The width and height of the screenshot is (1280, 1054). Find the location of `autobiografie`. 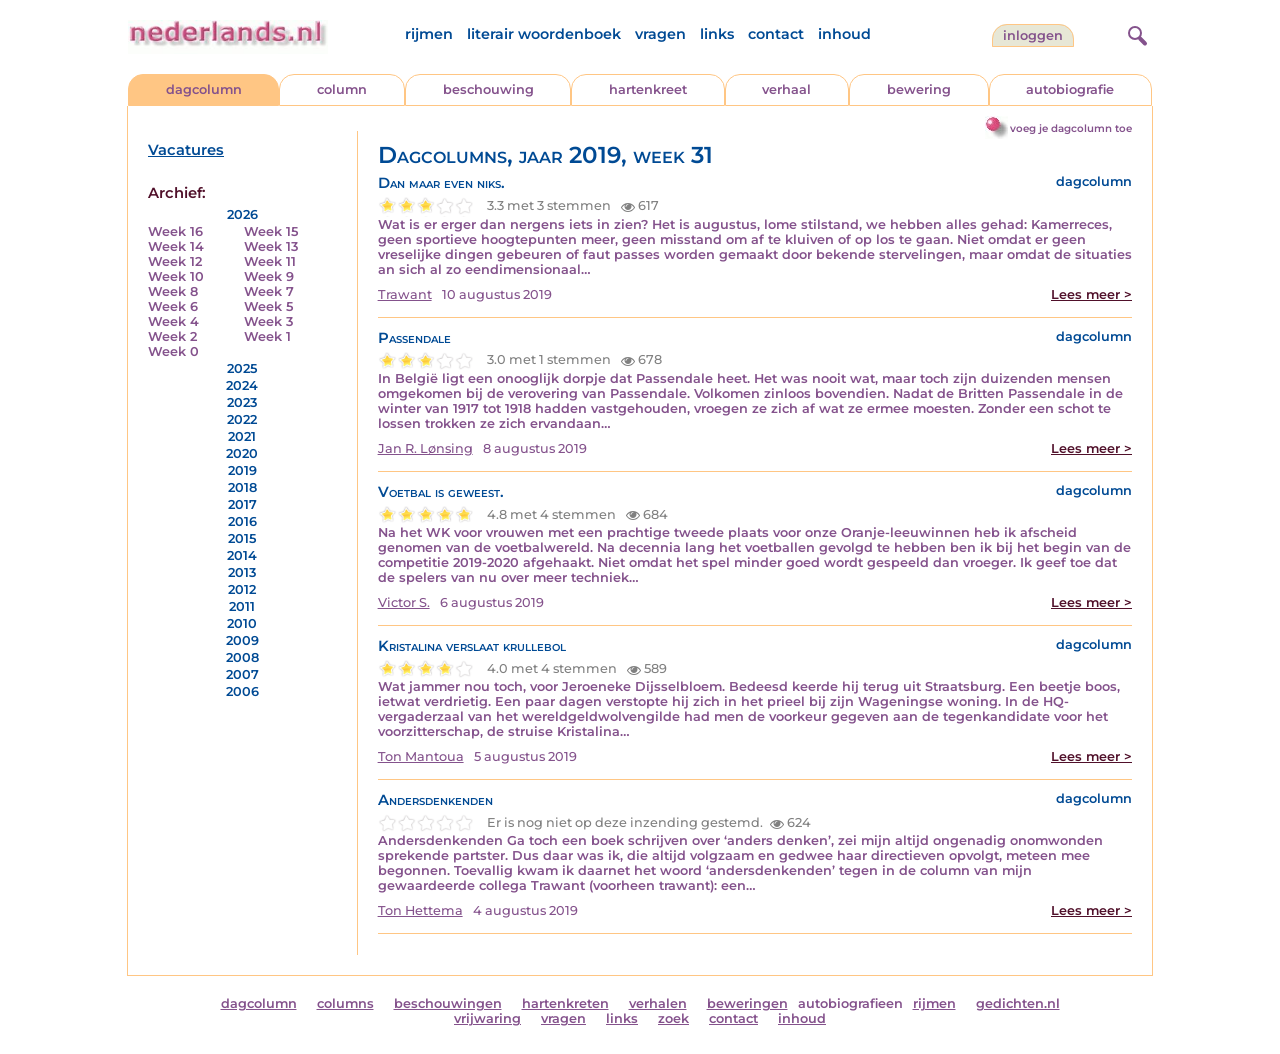

autobiografie is located at coordinates (1070, 89).